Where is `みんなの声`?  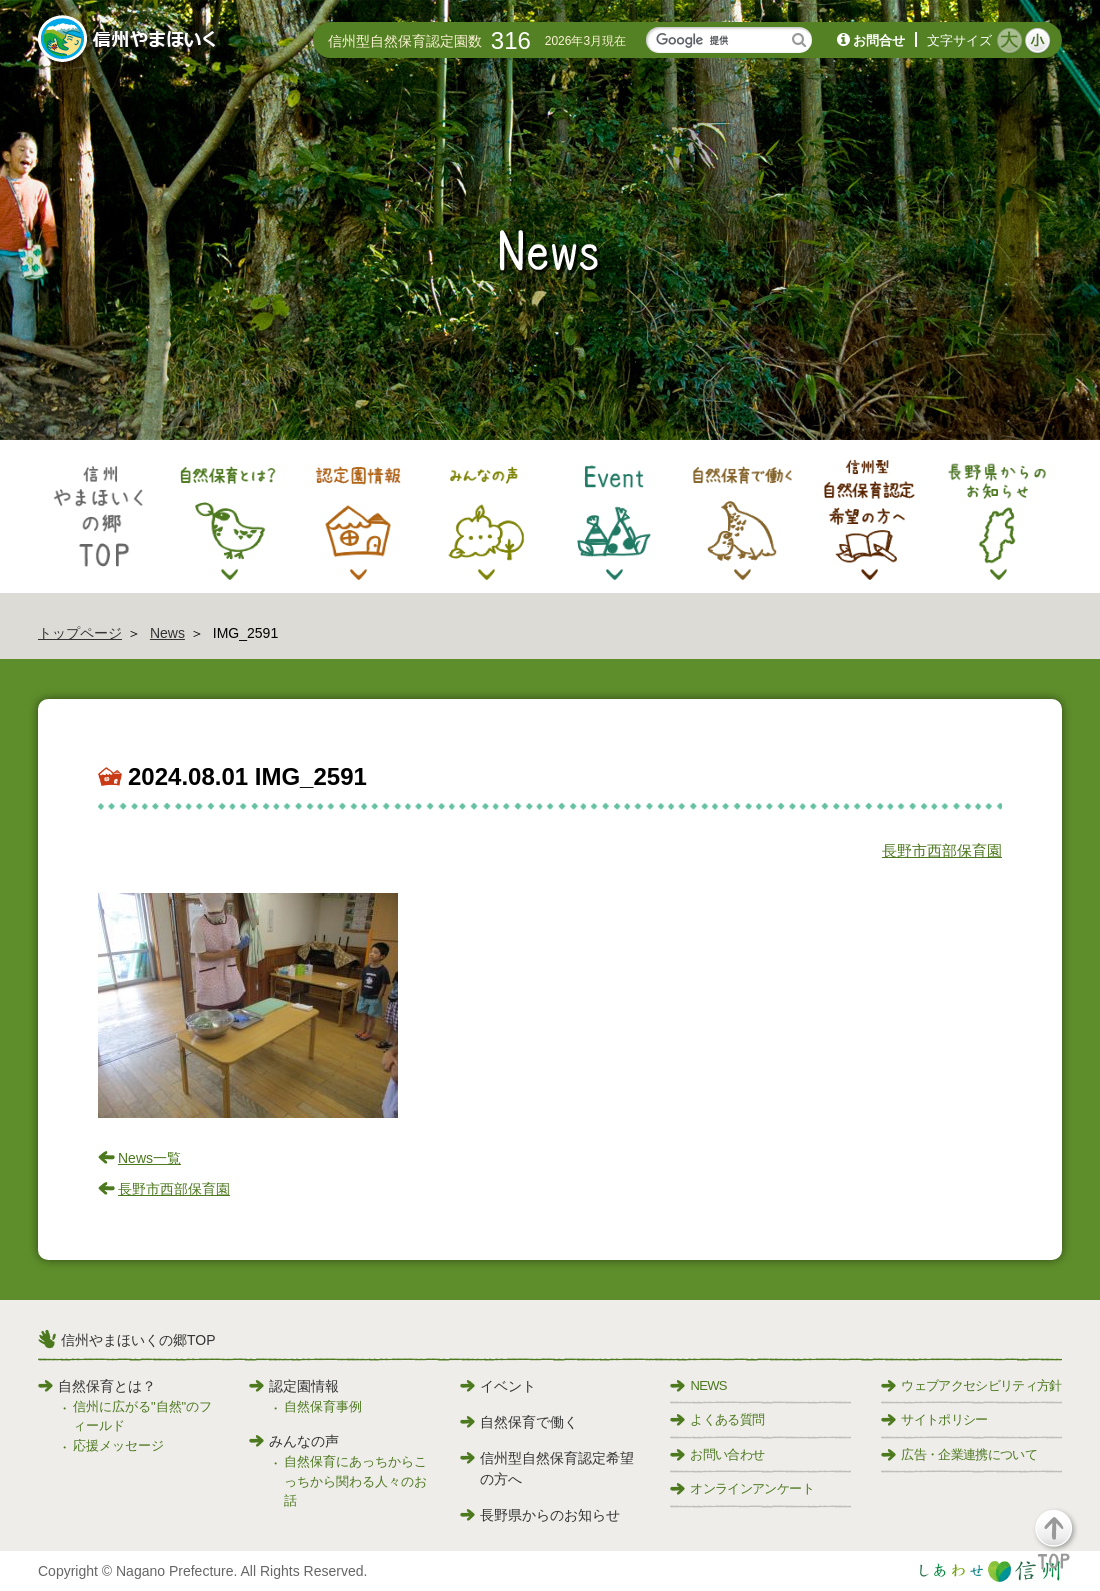
みんなの声 is located at coordinates (294, 1441).